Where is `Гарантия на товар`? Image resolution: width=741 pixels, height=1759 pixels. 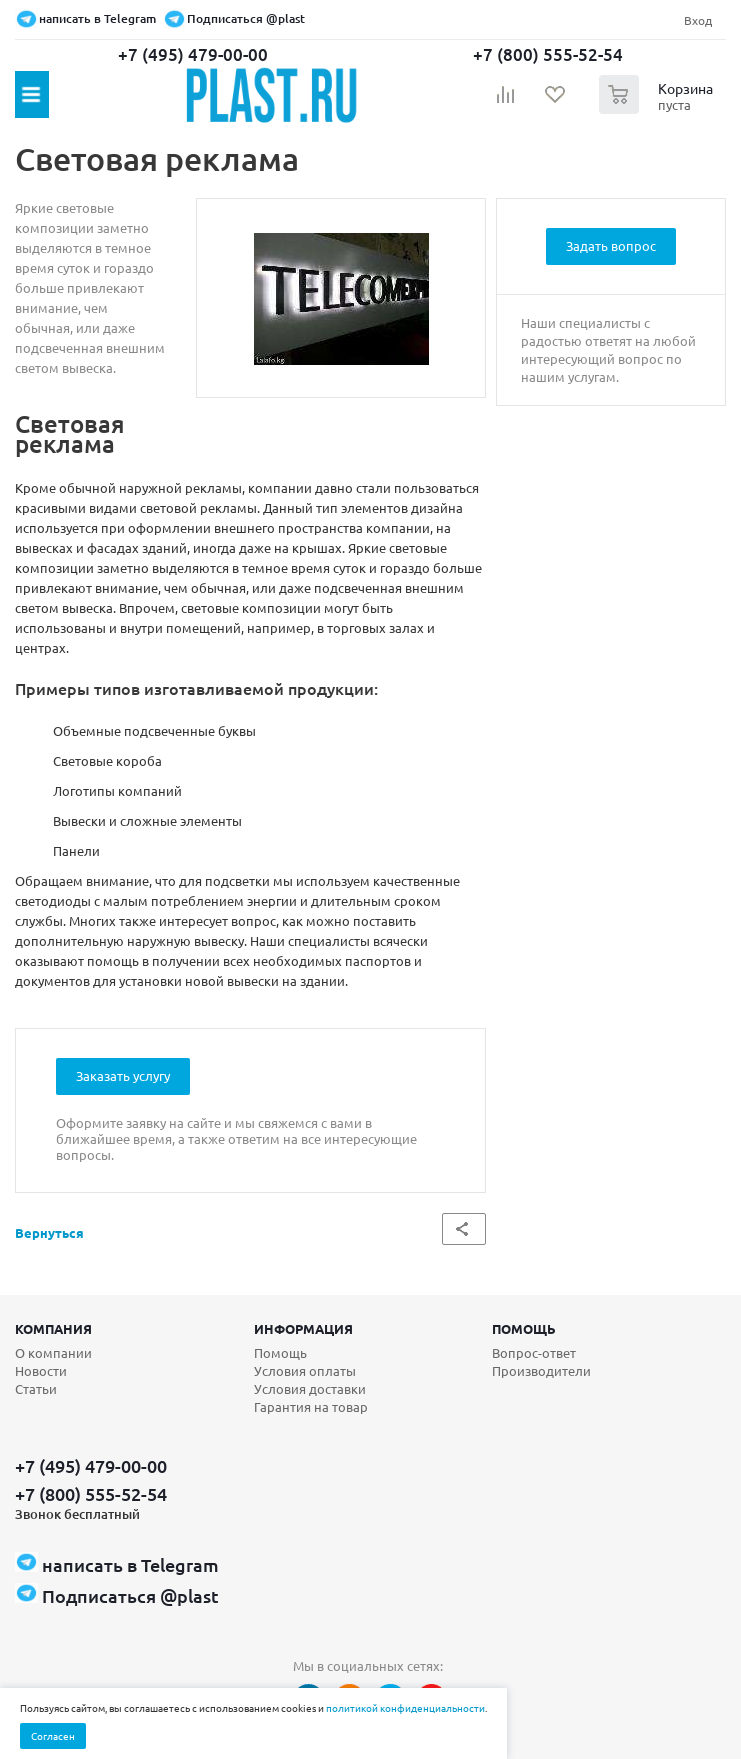 Гарантия на товар is located at coordinates (311, 1406).